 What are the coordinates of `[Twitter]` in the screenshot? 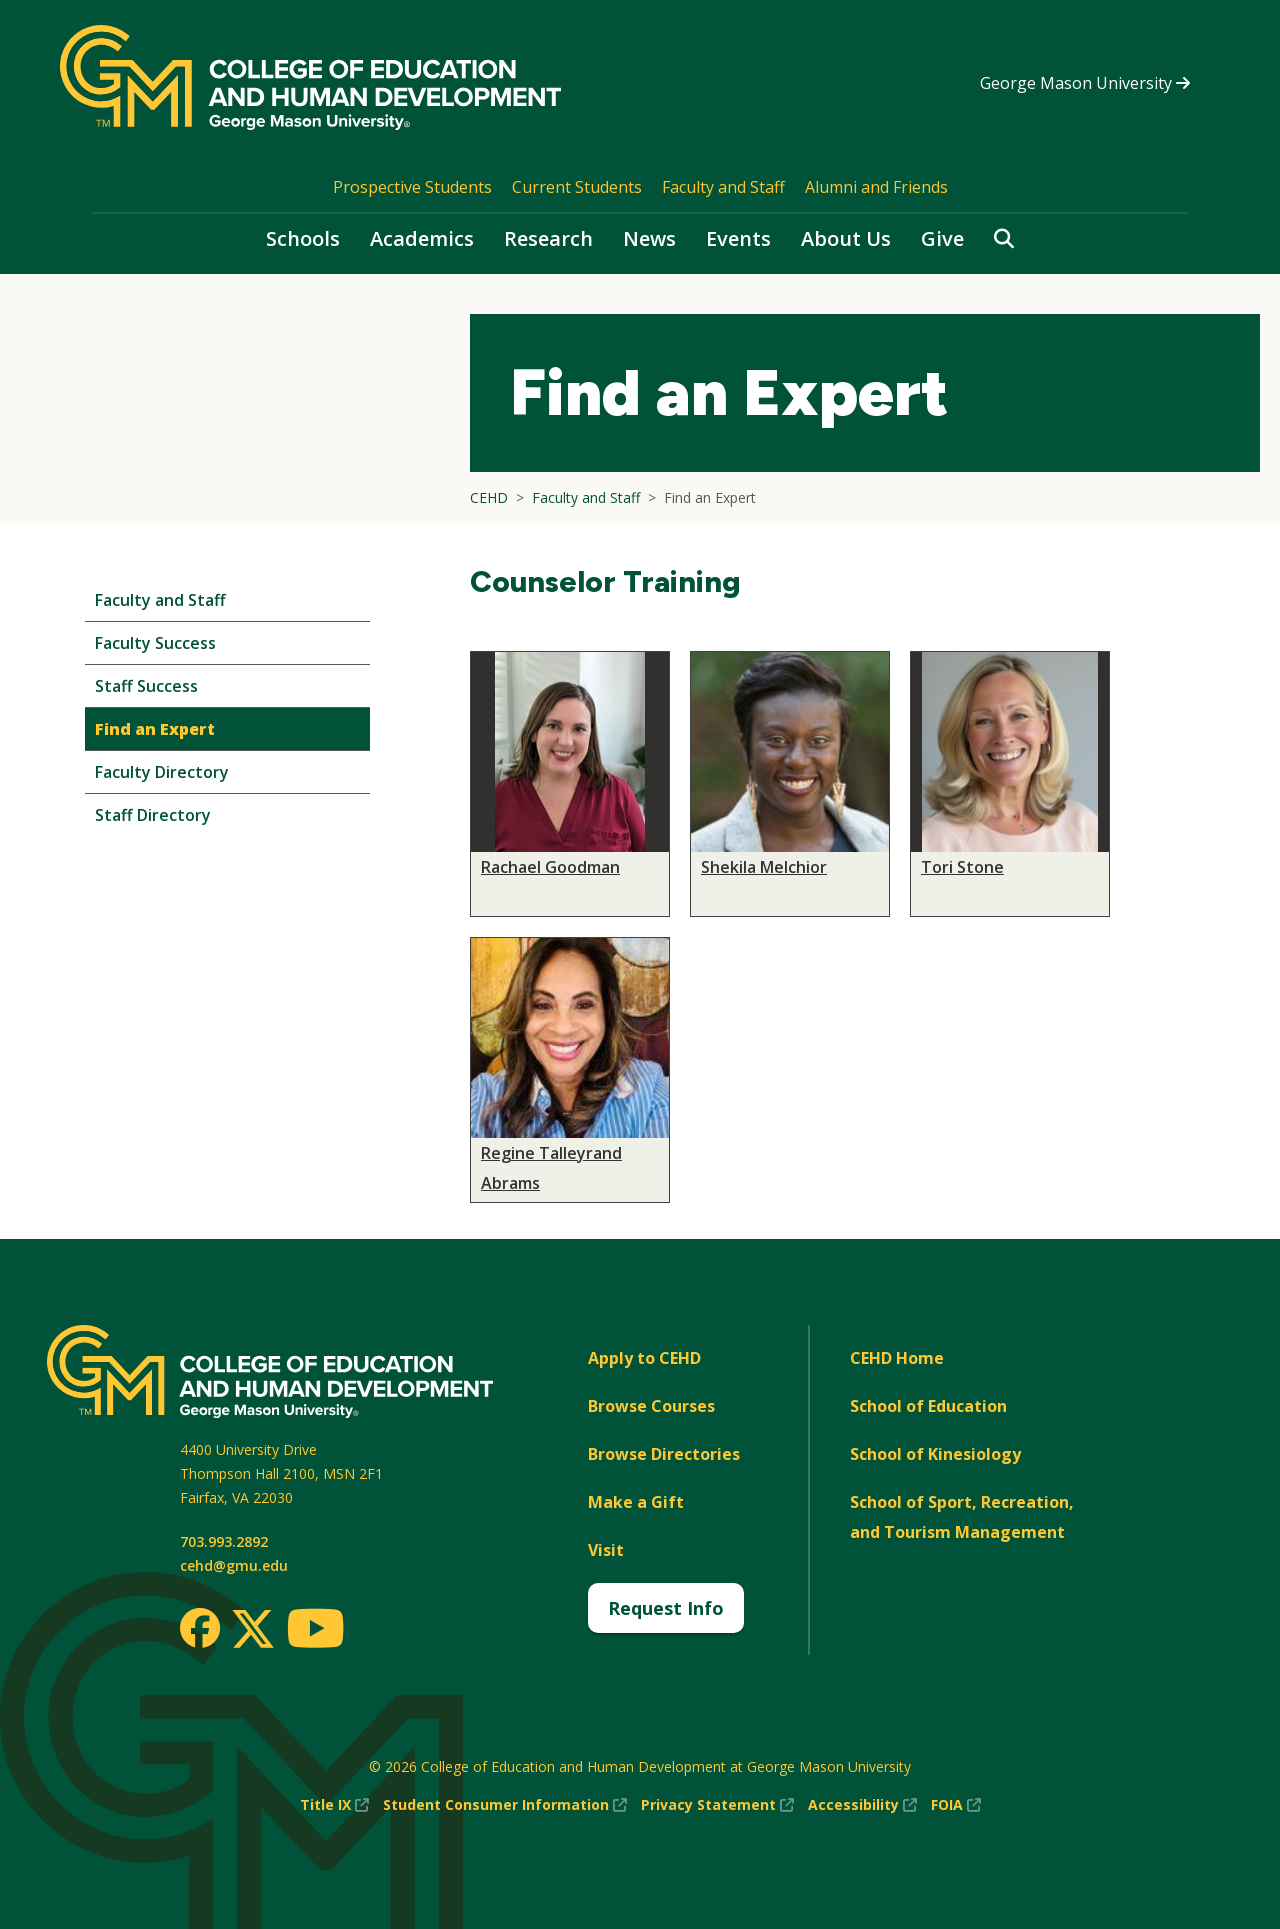 It's located at (253, 1630).